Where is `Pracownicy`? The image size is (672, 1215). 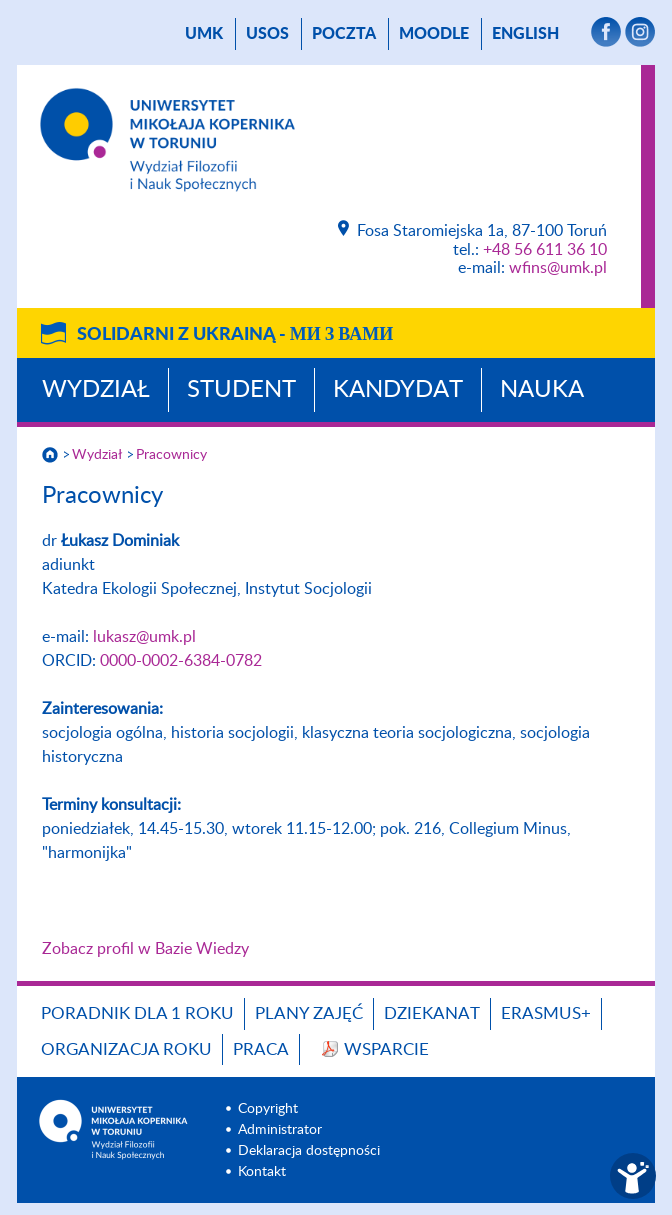 Pracownicy is located at coordinates (171, 455).